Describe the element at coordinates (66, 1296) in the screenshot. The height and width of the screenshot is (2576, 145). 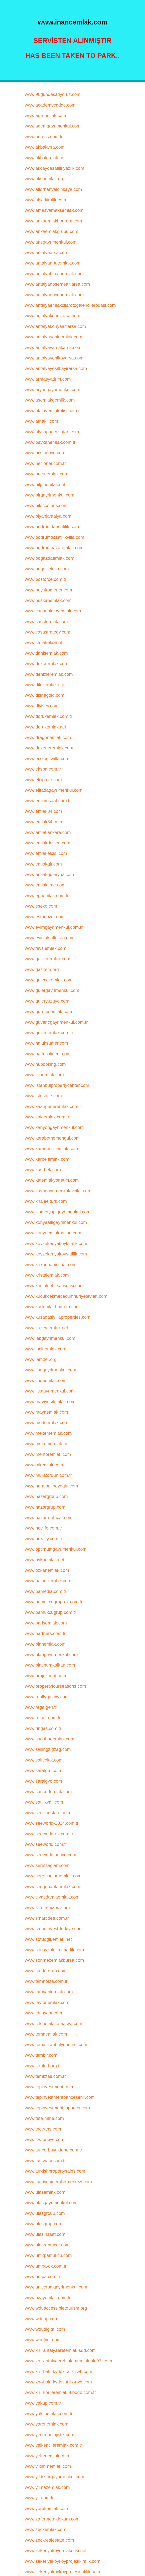
I see `www.kucukcekmececumhuriyetevleri.com` at that location.